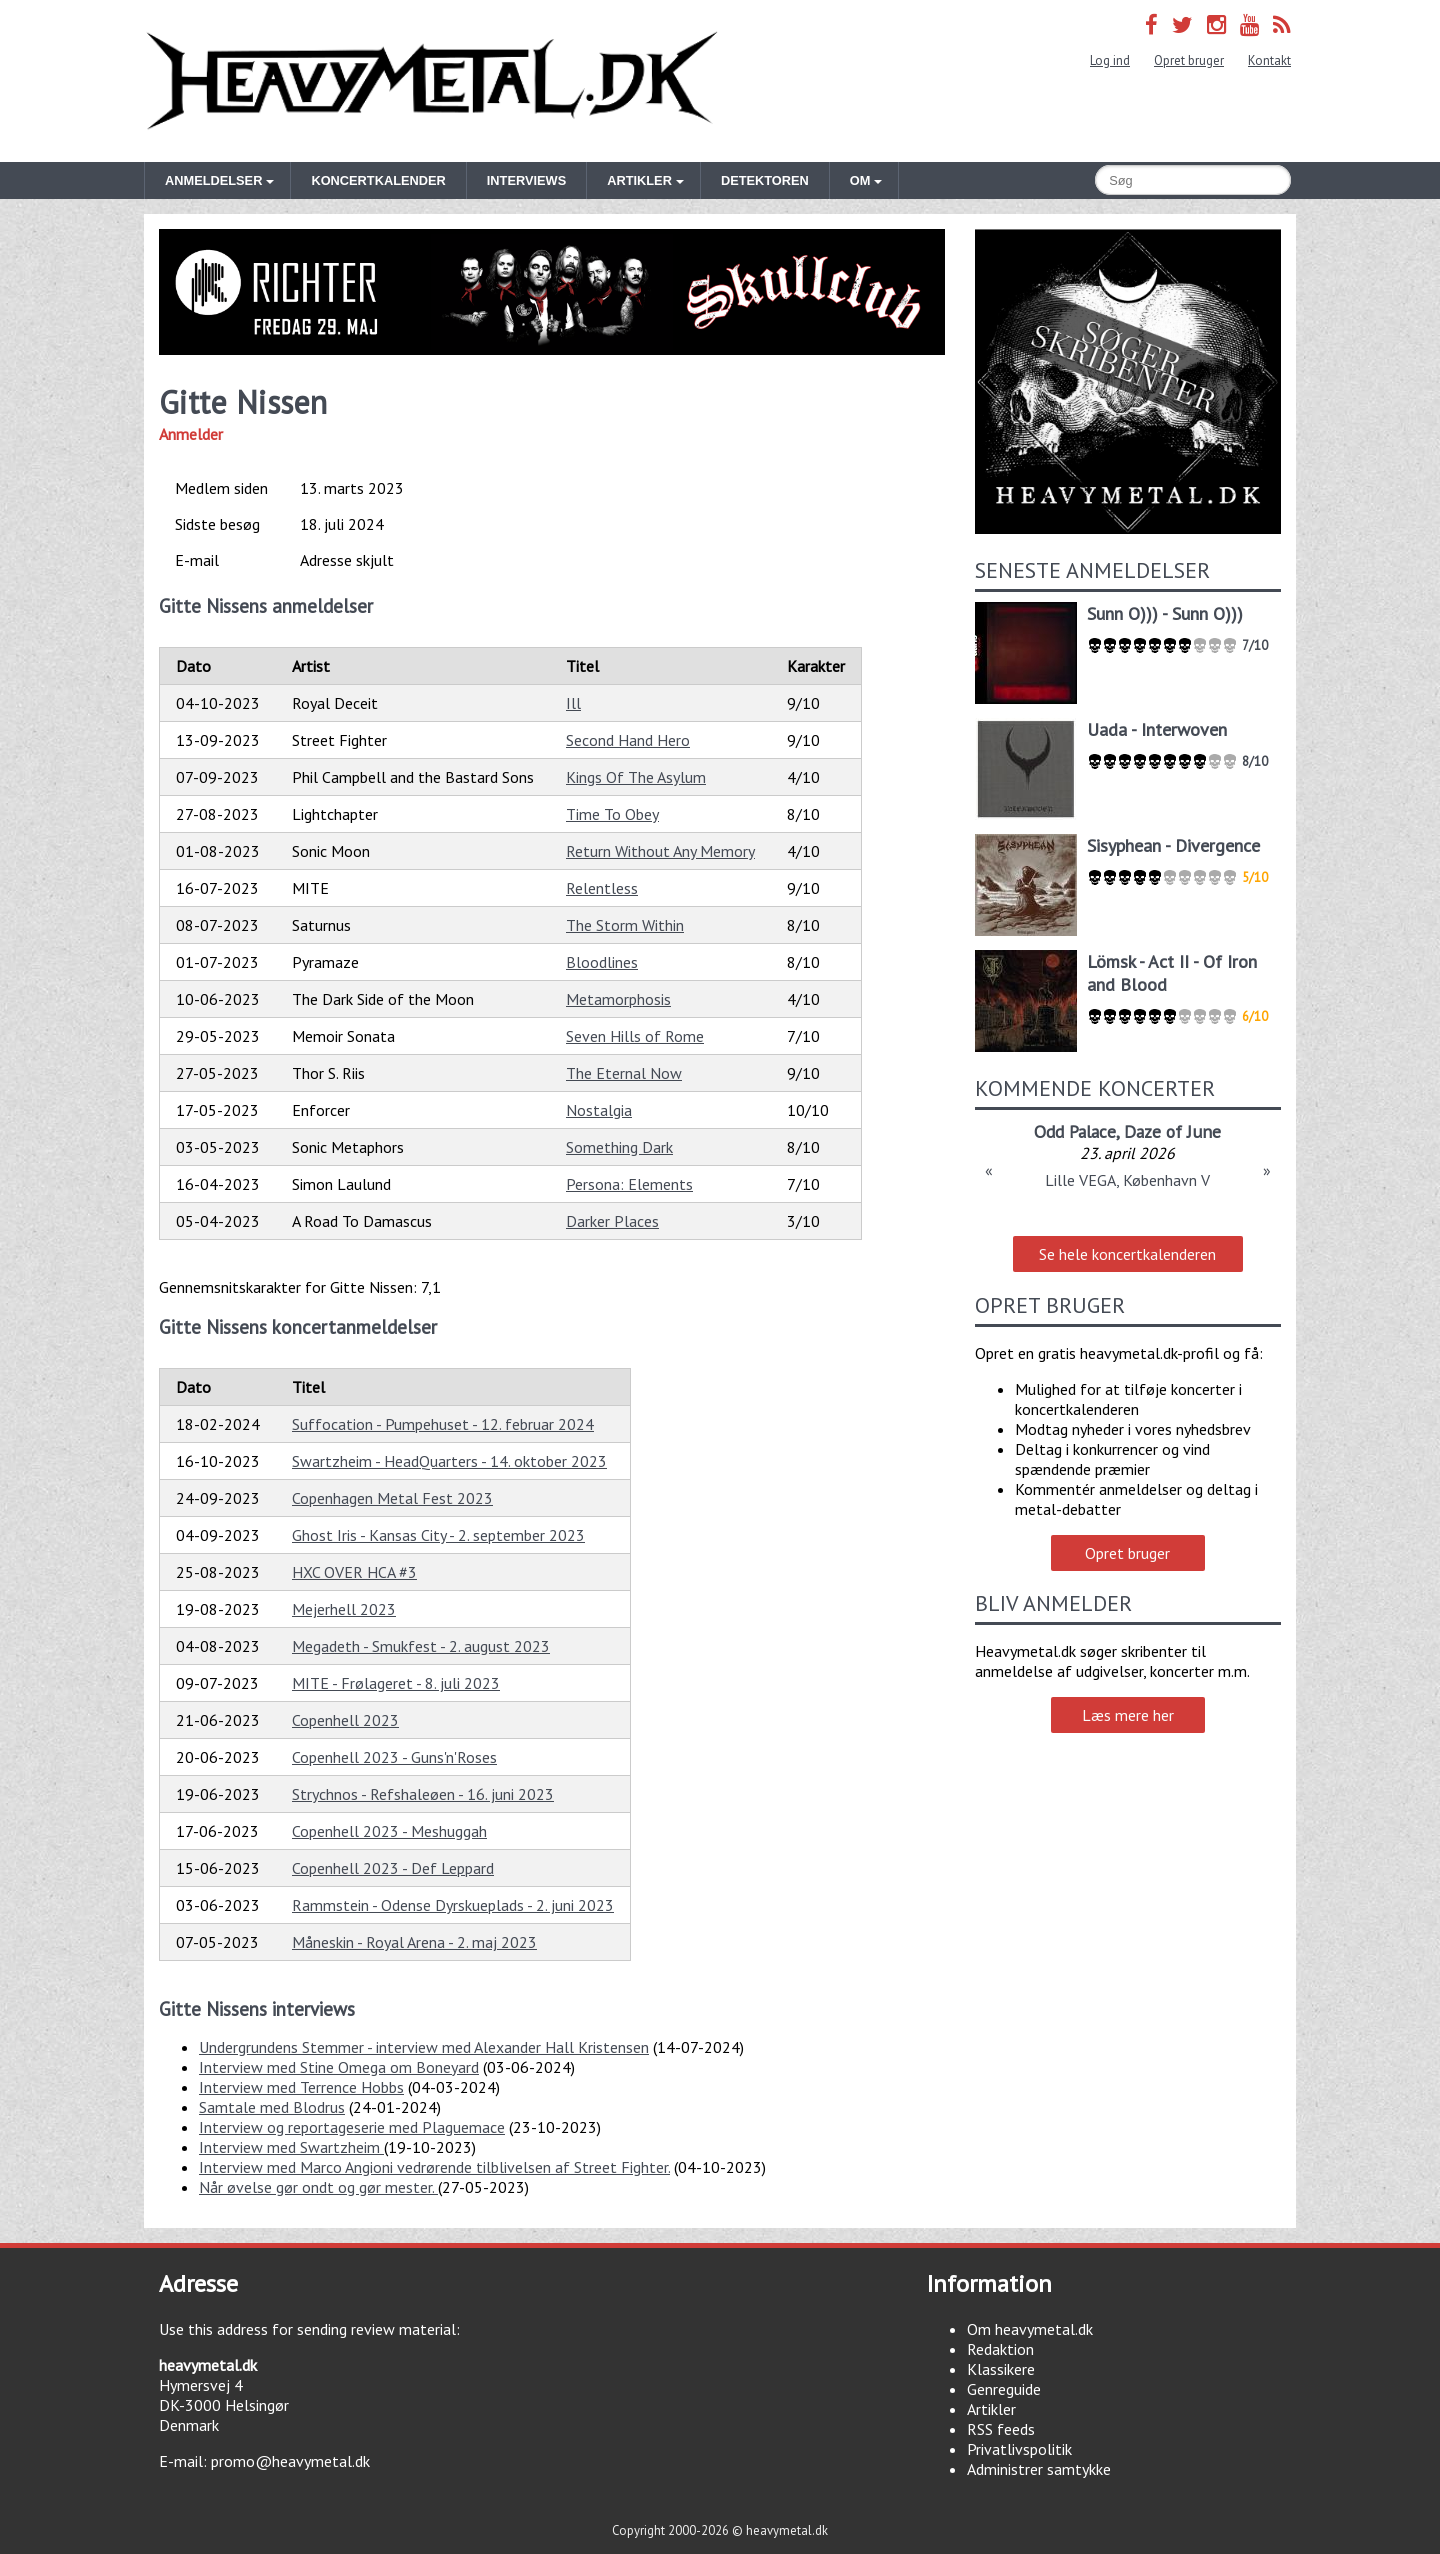  Describe the element at coordinates (1039, 2469) in the screenshot. I see `Administrer samtykke` at that location.